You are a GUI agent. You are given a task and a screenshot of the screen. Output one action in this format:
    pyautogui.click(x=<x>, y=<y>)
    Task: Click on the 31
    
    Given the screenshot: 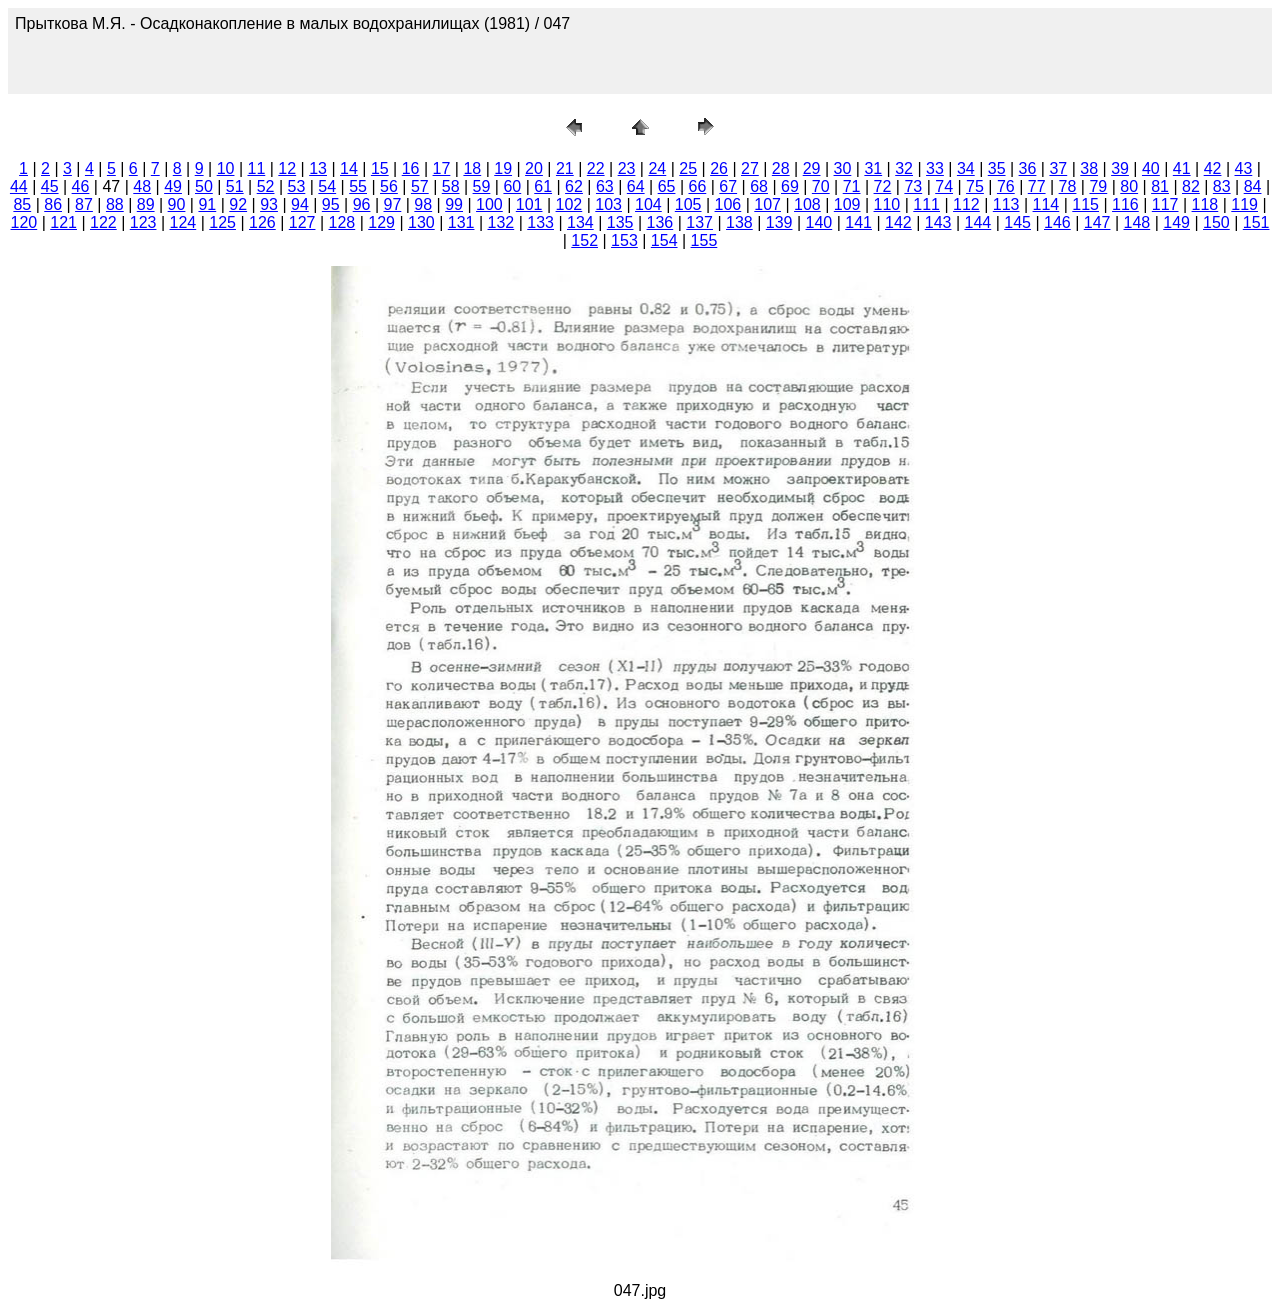 What is the action you would take?
    pyautogui.click(x=873, y=168)
    